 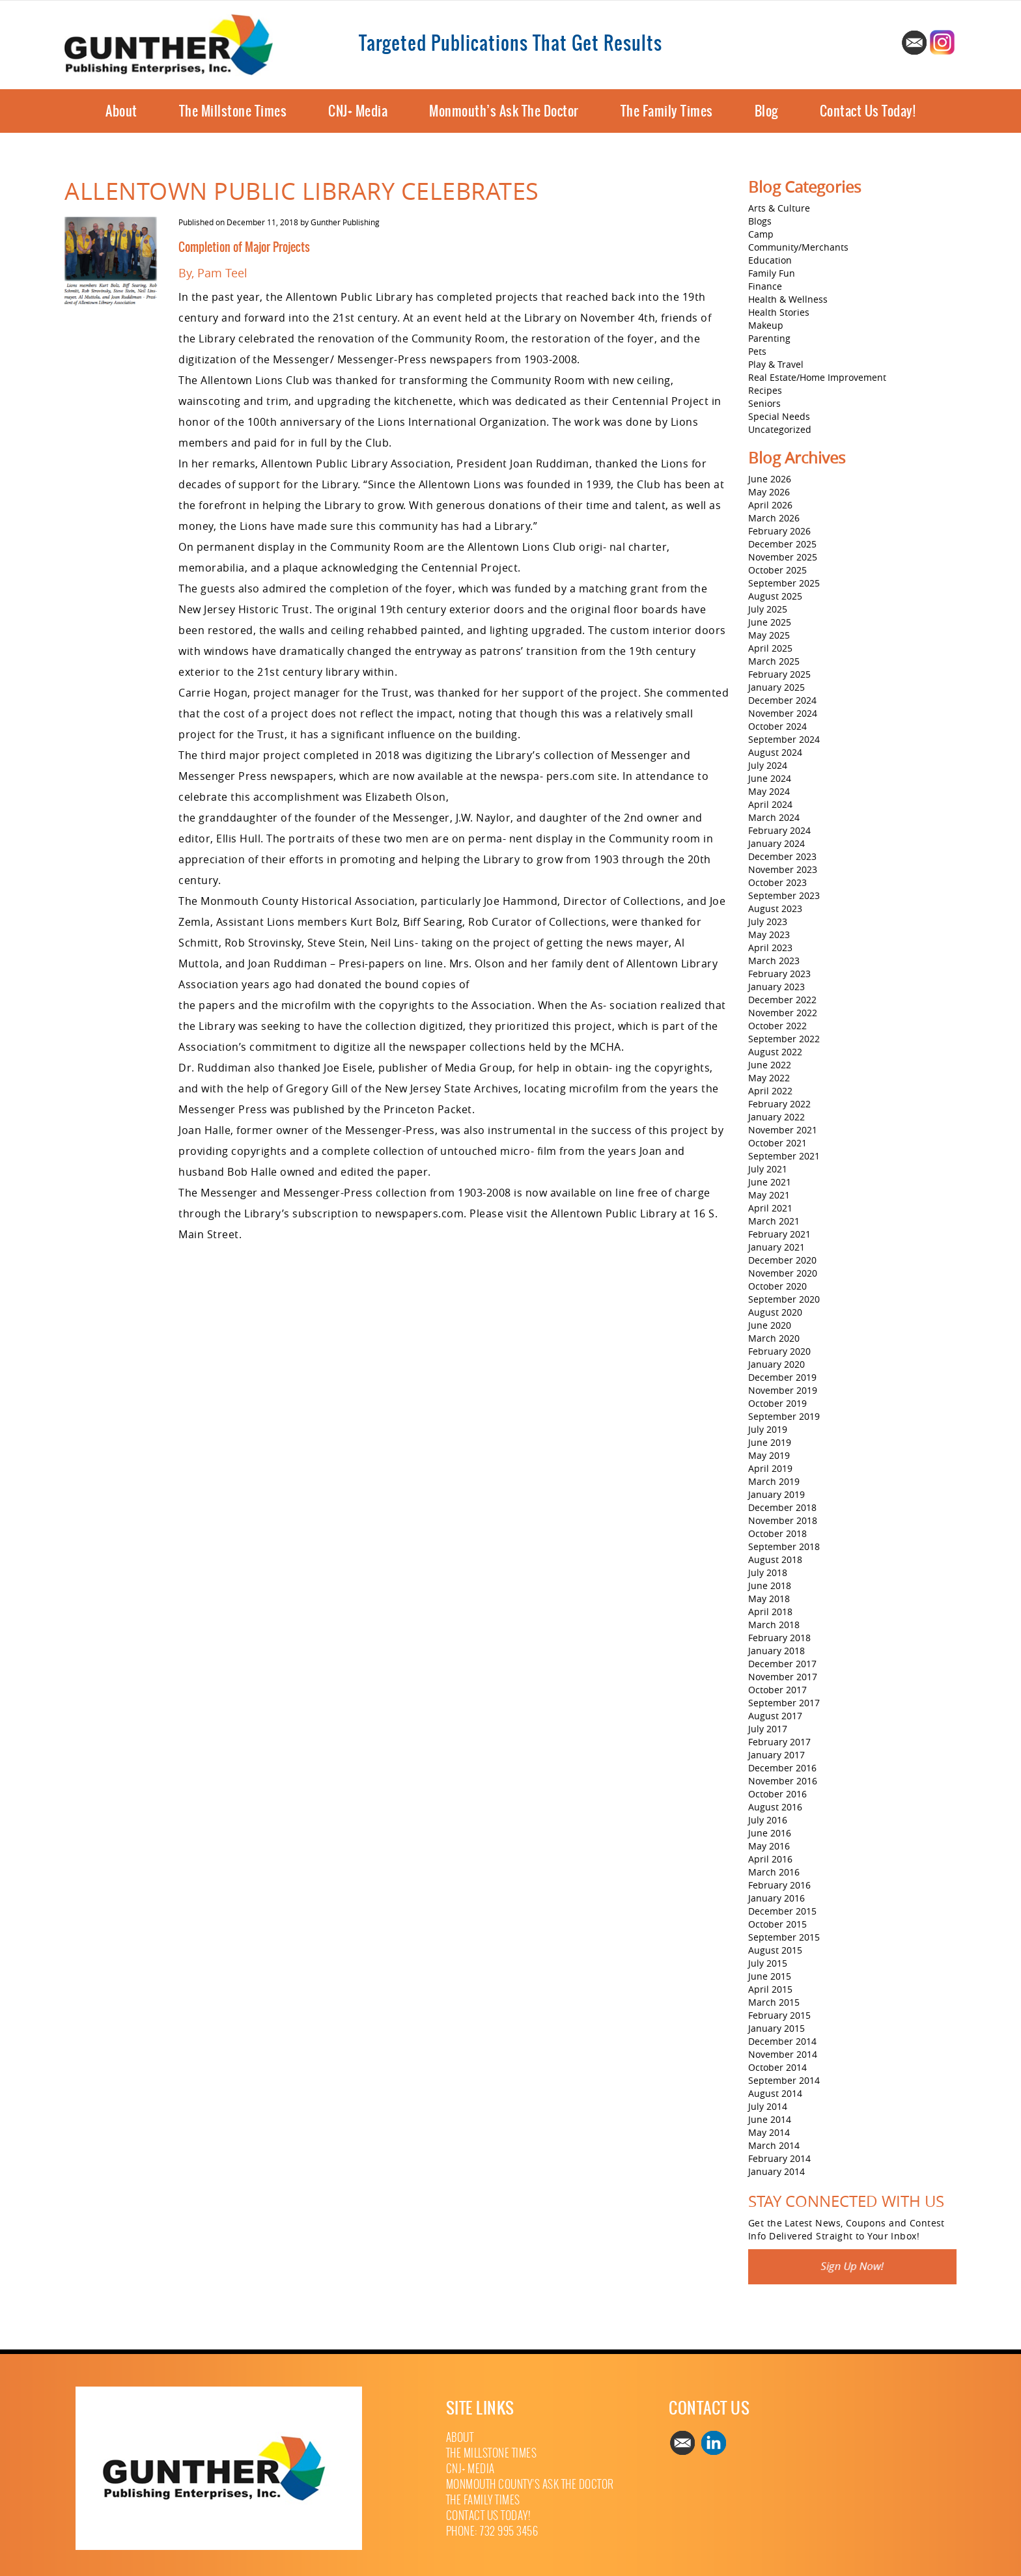 What do you see at coordinates (779, 1104) in the screenshot?
I see `February 2022` at bounding box center [779, 1104].